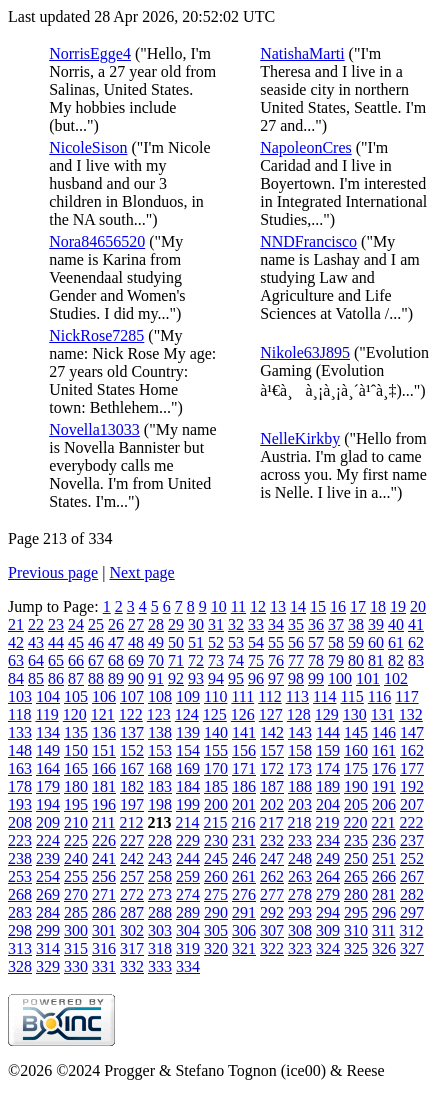 This screenshot has height=1096, width=440. I want to click on 224, so click(48, 840).